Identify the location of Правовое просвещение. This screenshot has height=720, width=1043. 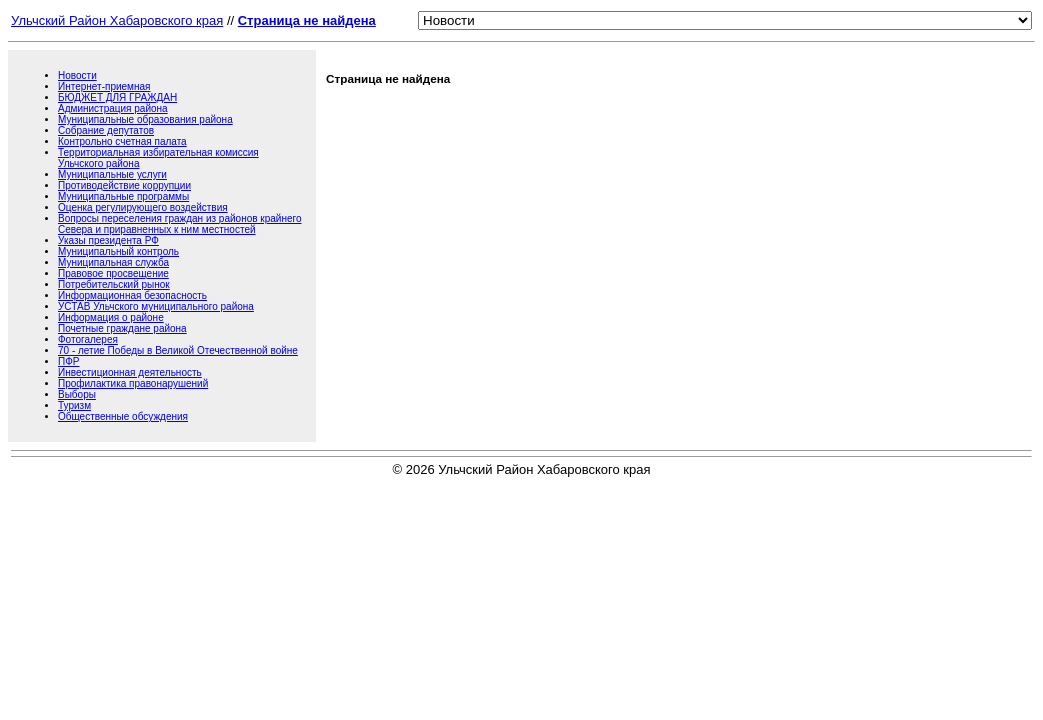
(113, 273).